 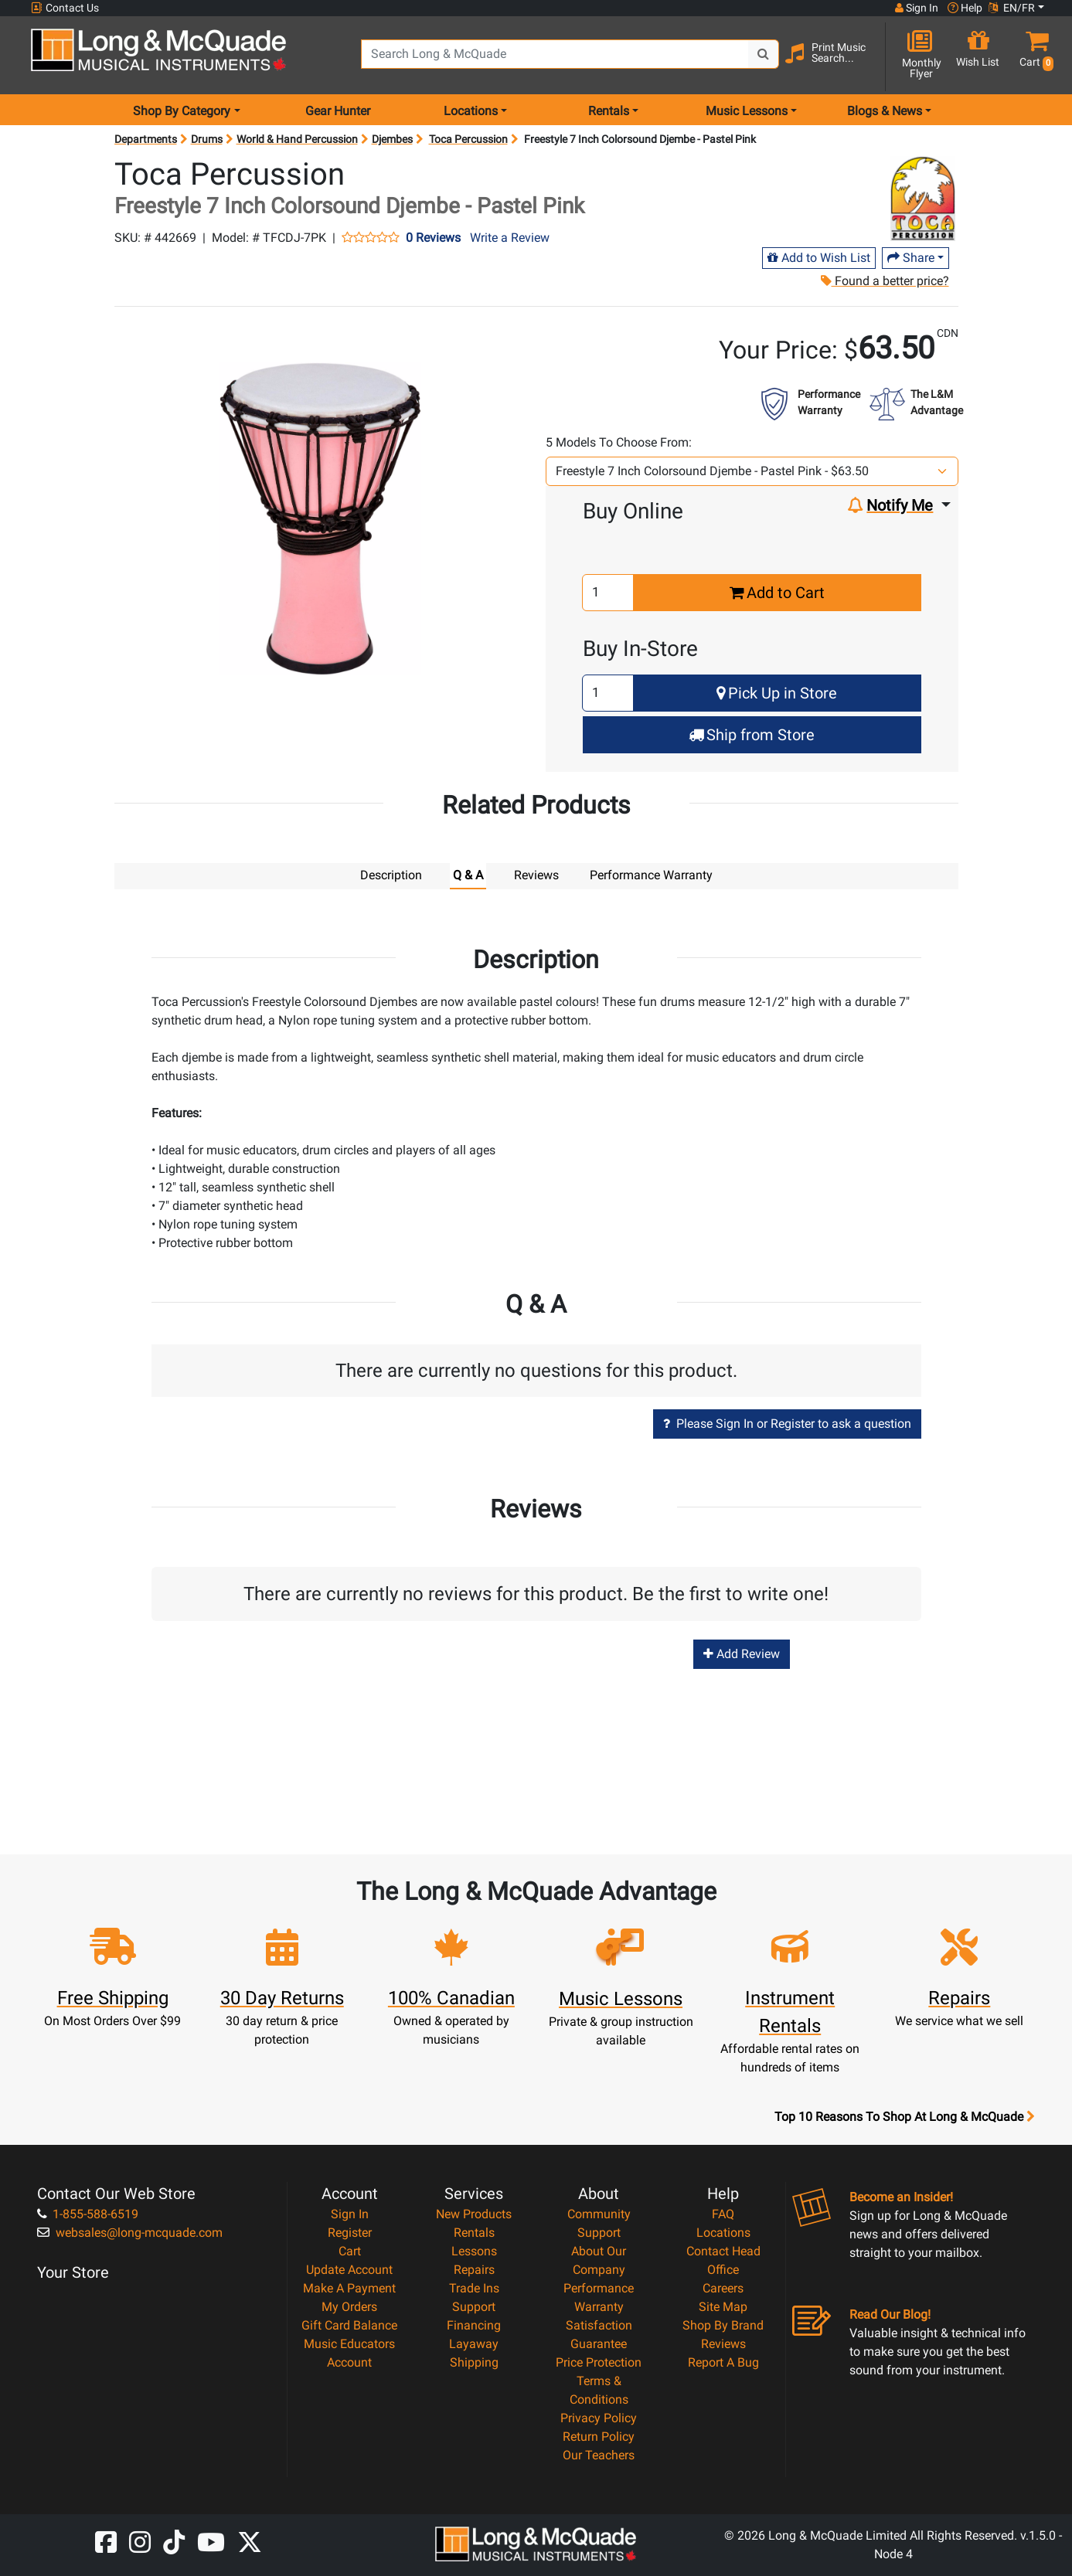 What do you see at coordinates (723, 2231) in the screenshot?
I see `Locations` at bounding box center [723, 2231].